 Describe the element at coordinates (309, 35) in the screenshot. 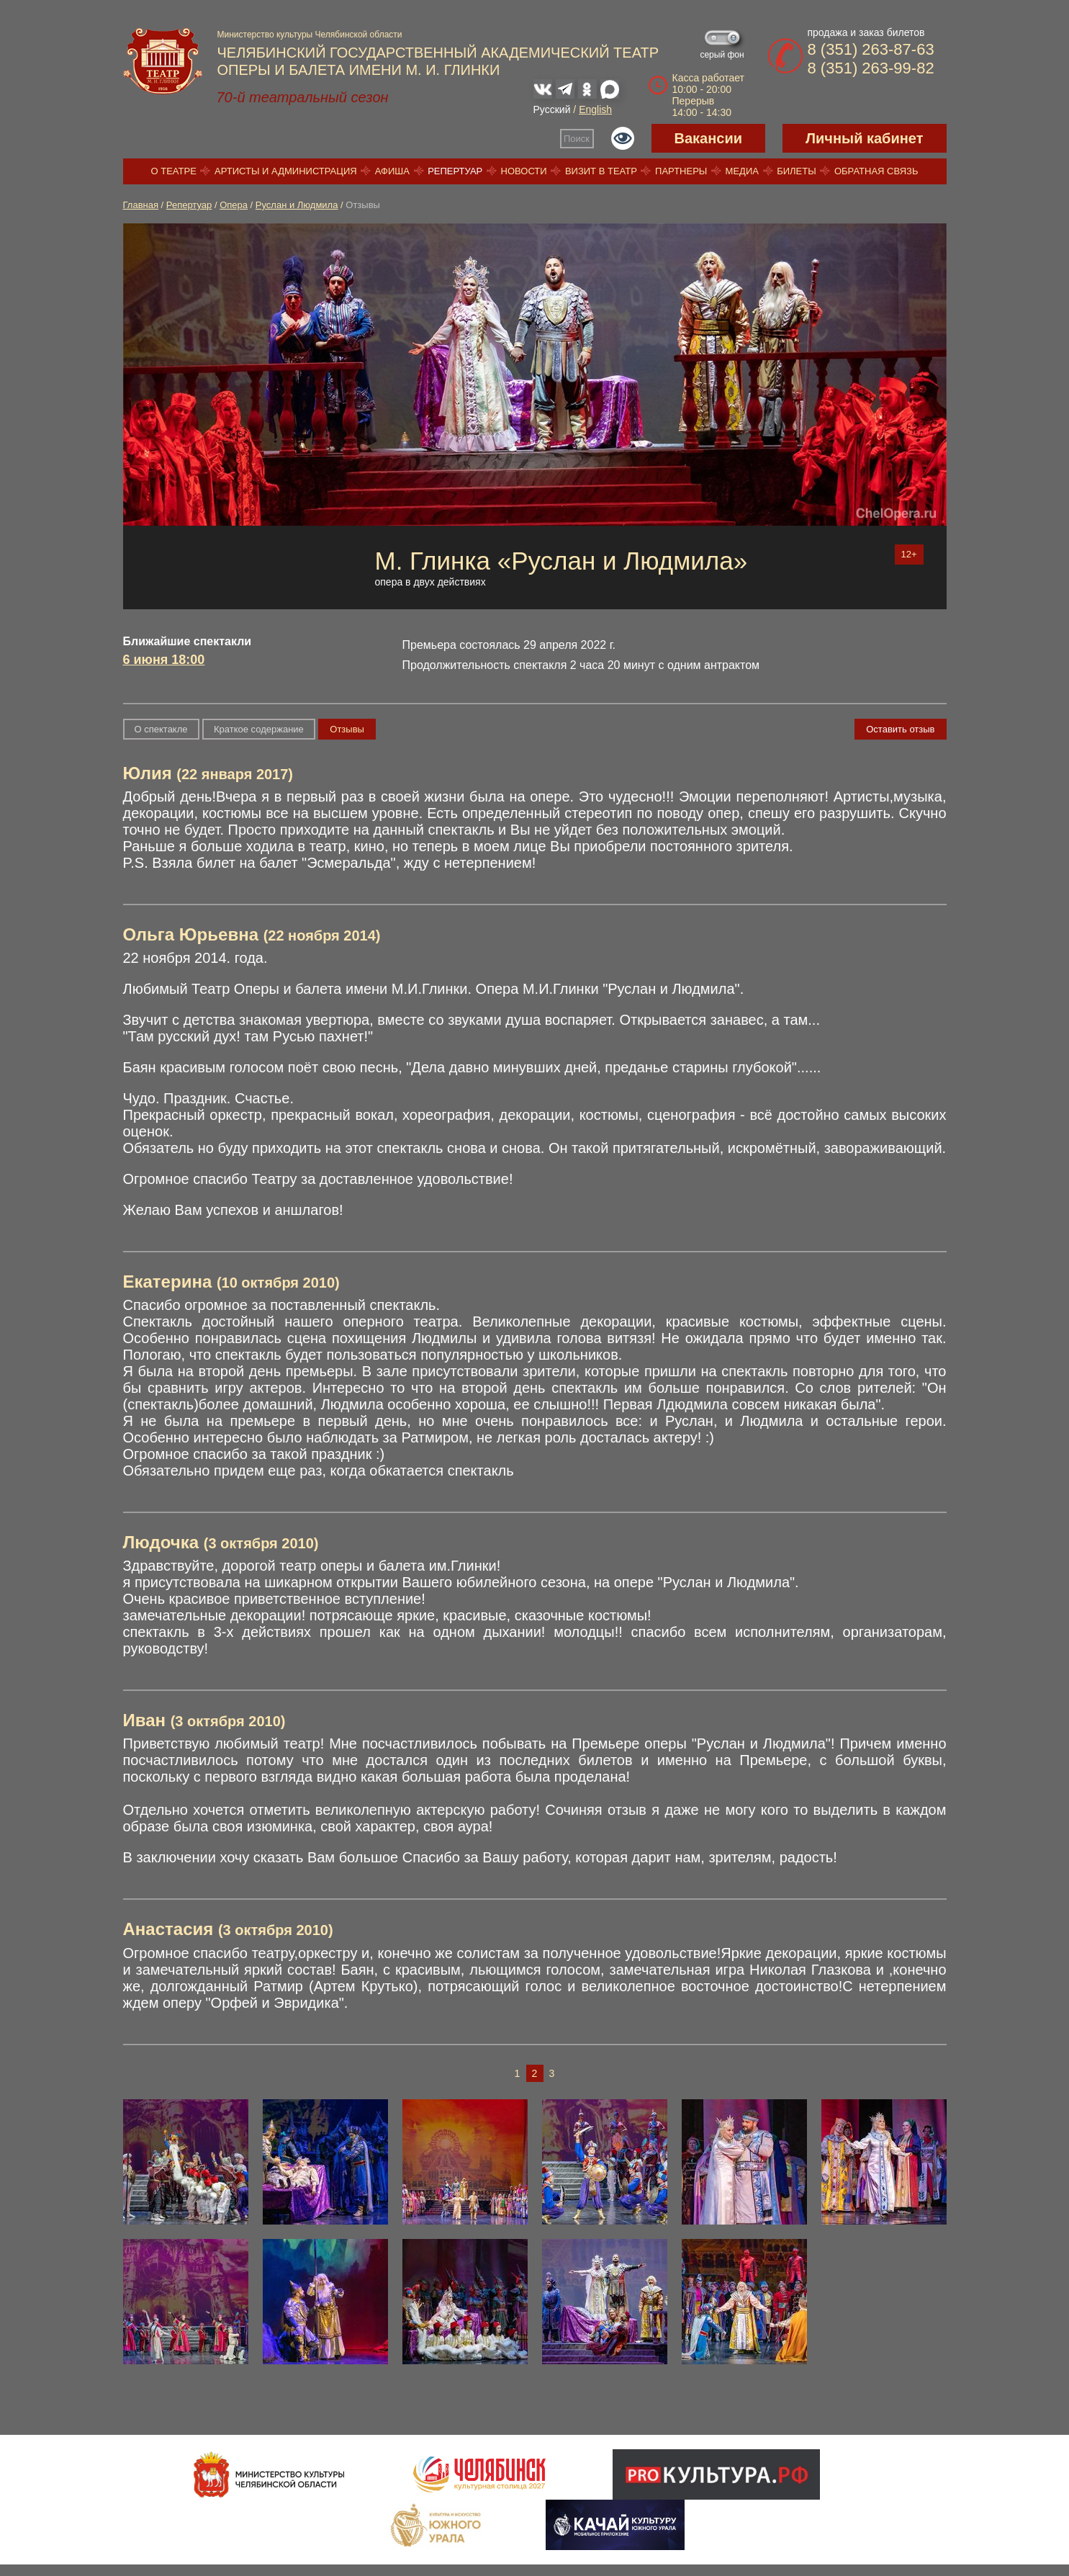

I see `Министерство культуры Челябинской области` at that location.